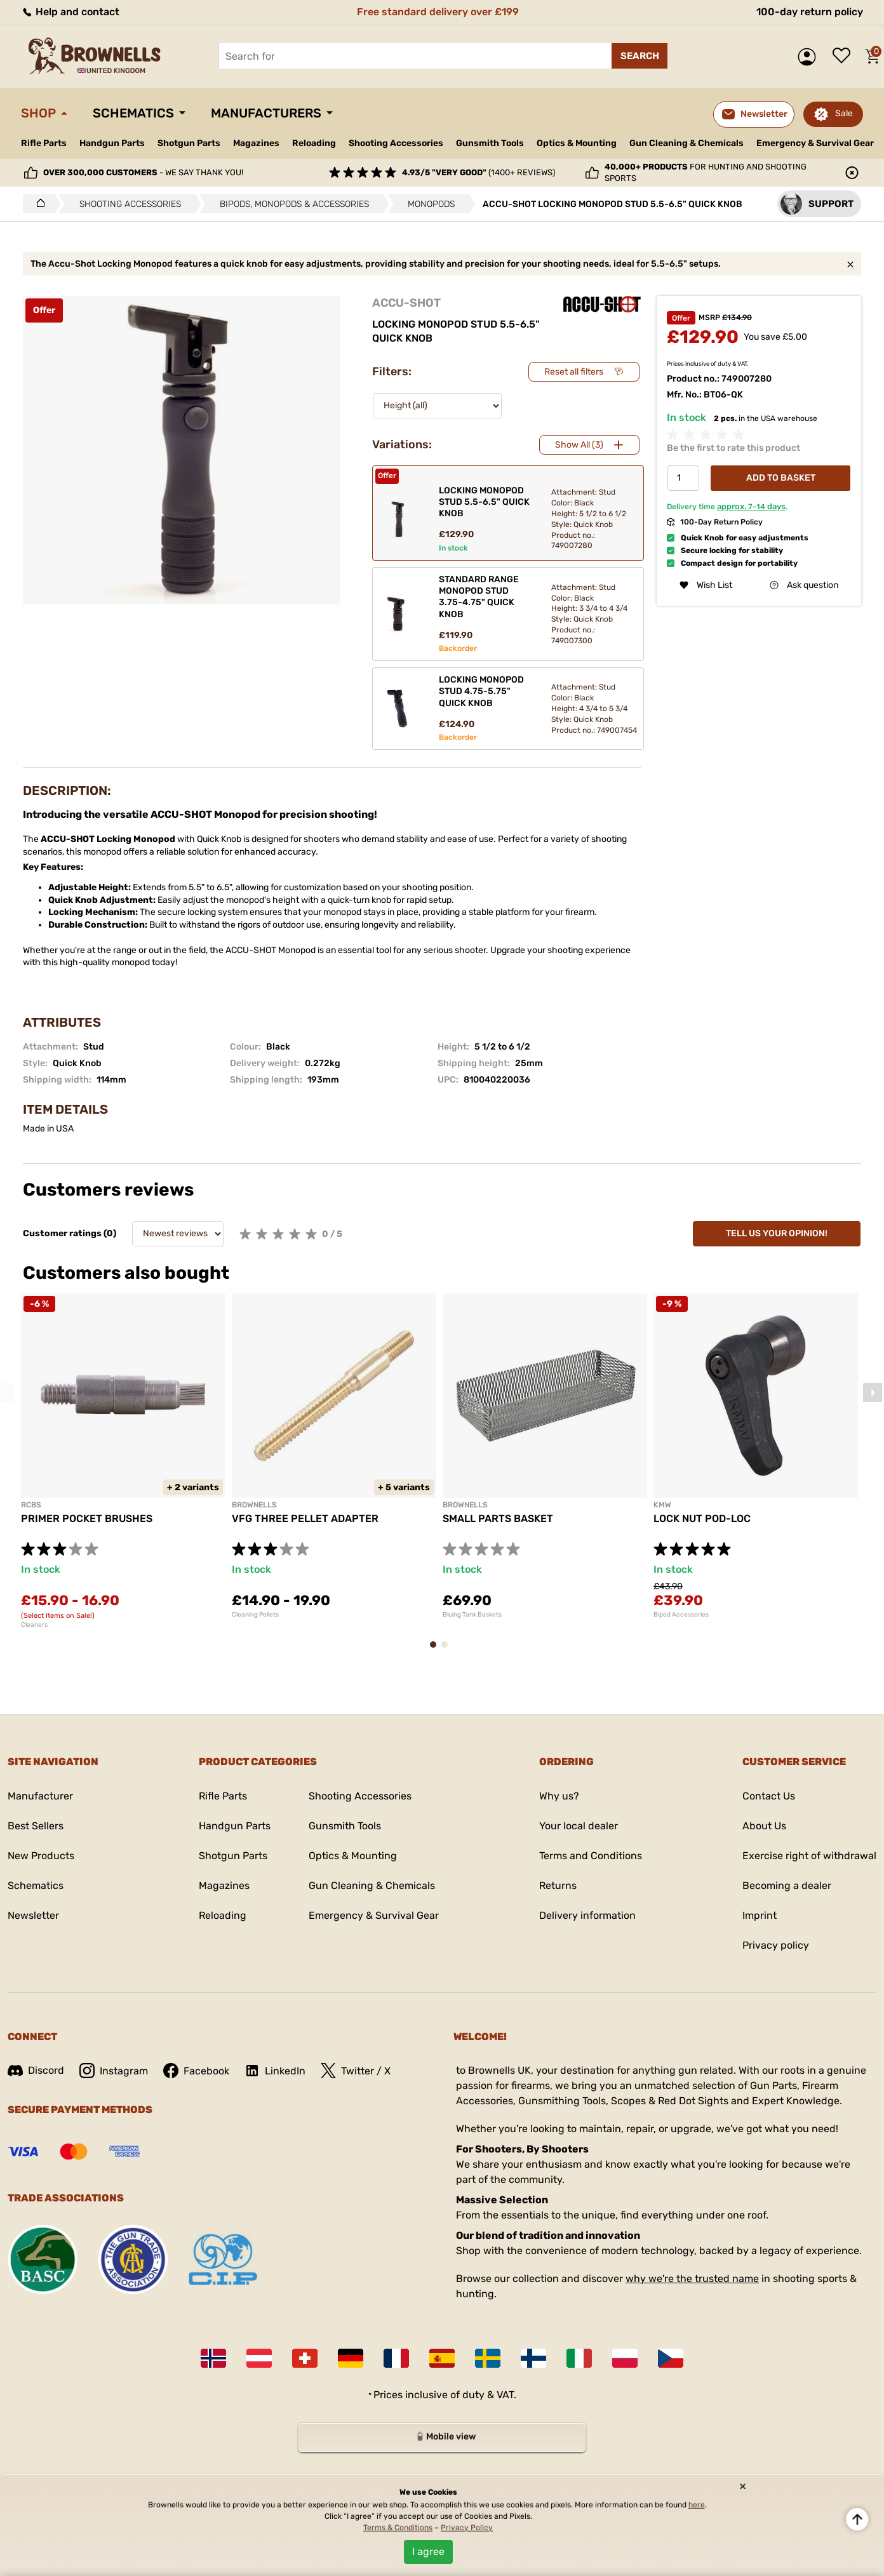 The height and width of the screenshot is (2576, 884). Describe the element at coordinates (266, 113) in the screenshot. I see `Manufacturers` at that location.